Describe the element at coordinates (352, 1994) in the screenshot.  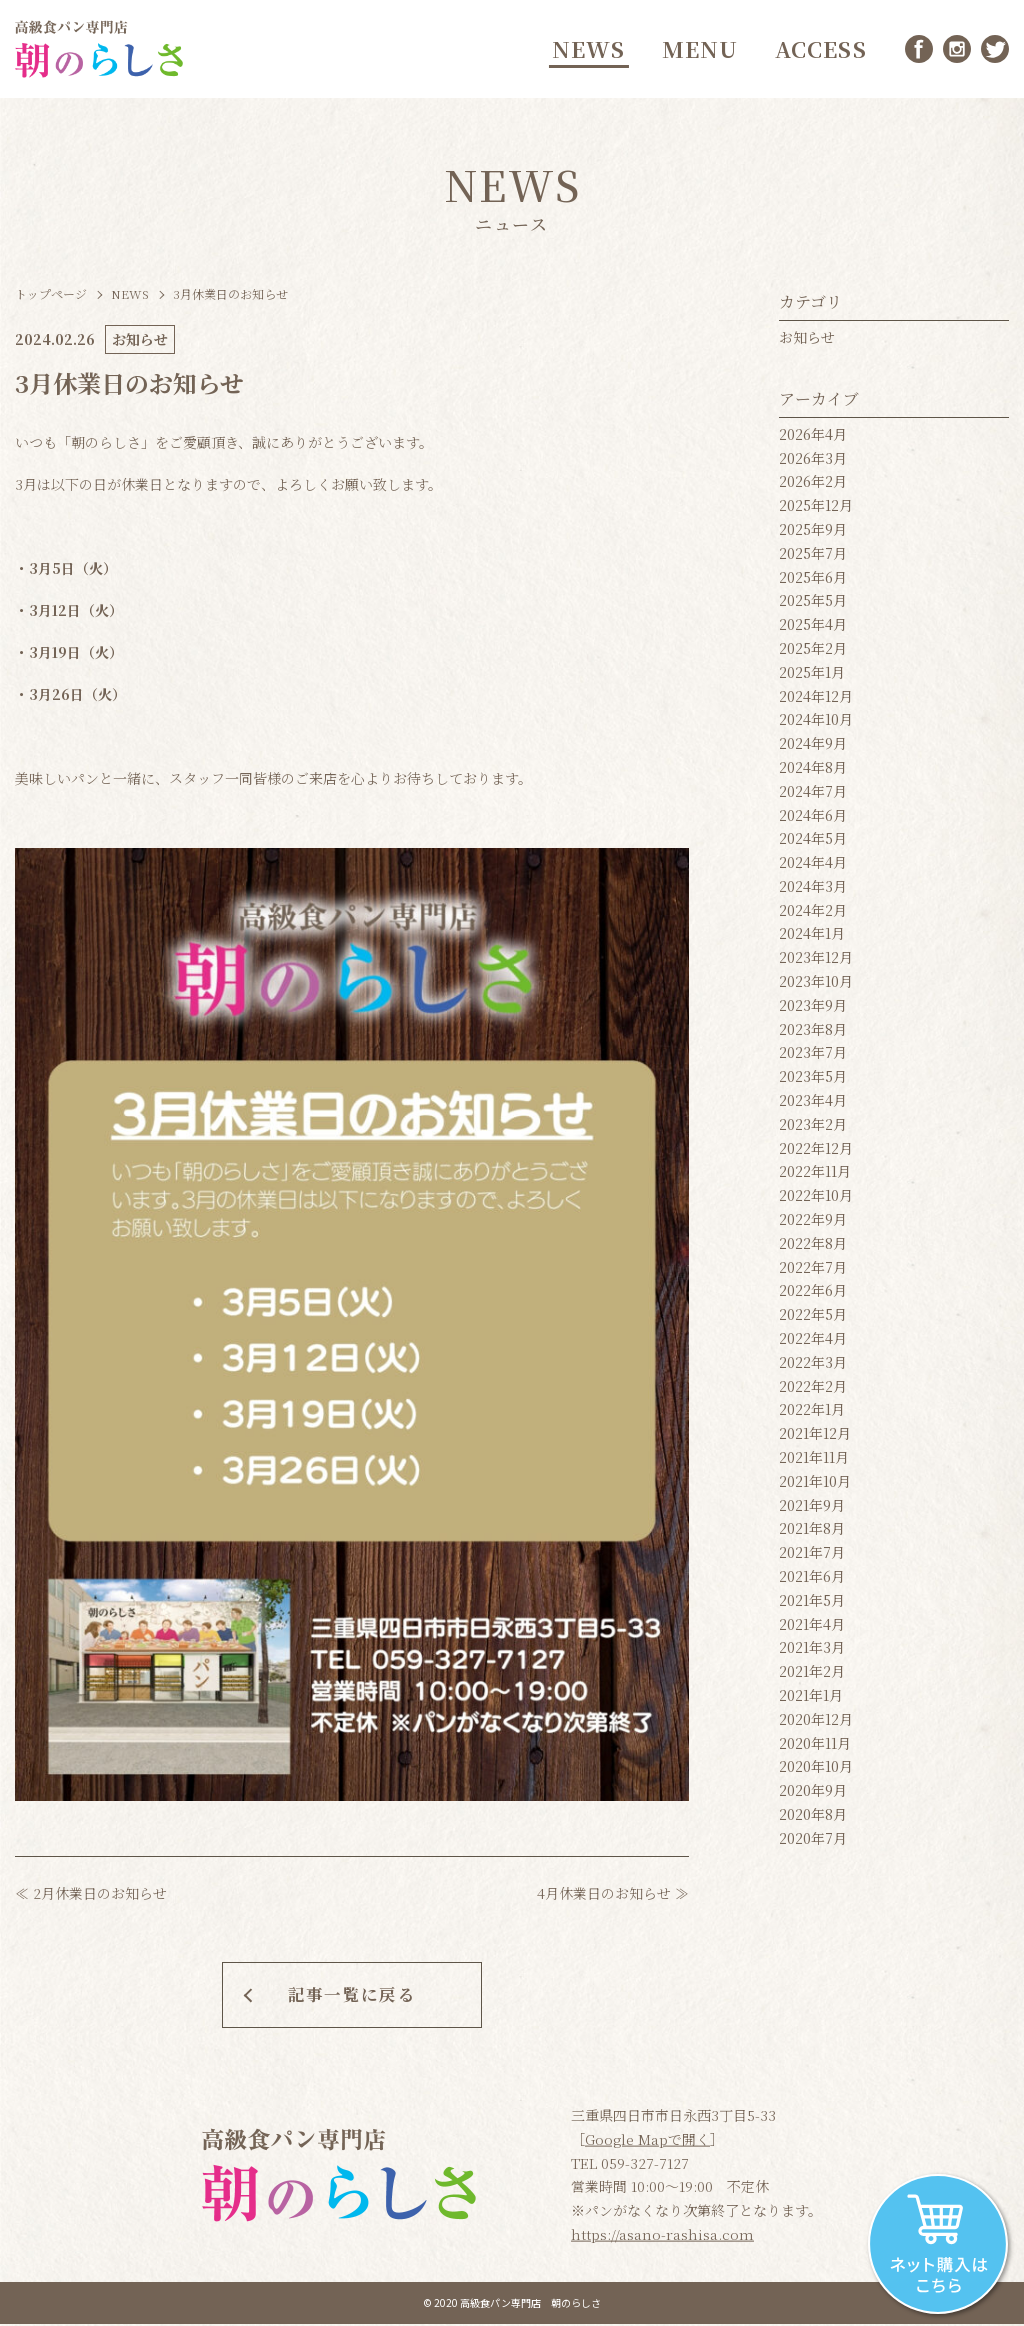
I see `記事一覧に戻る` at that location.